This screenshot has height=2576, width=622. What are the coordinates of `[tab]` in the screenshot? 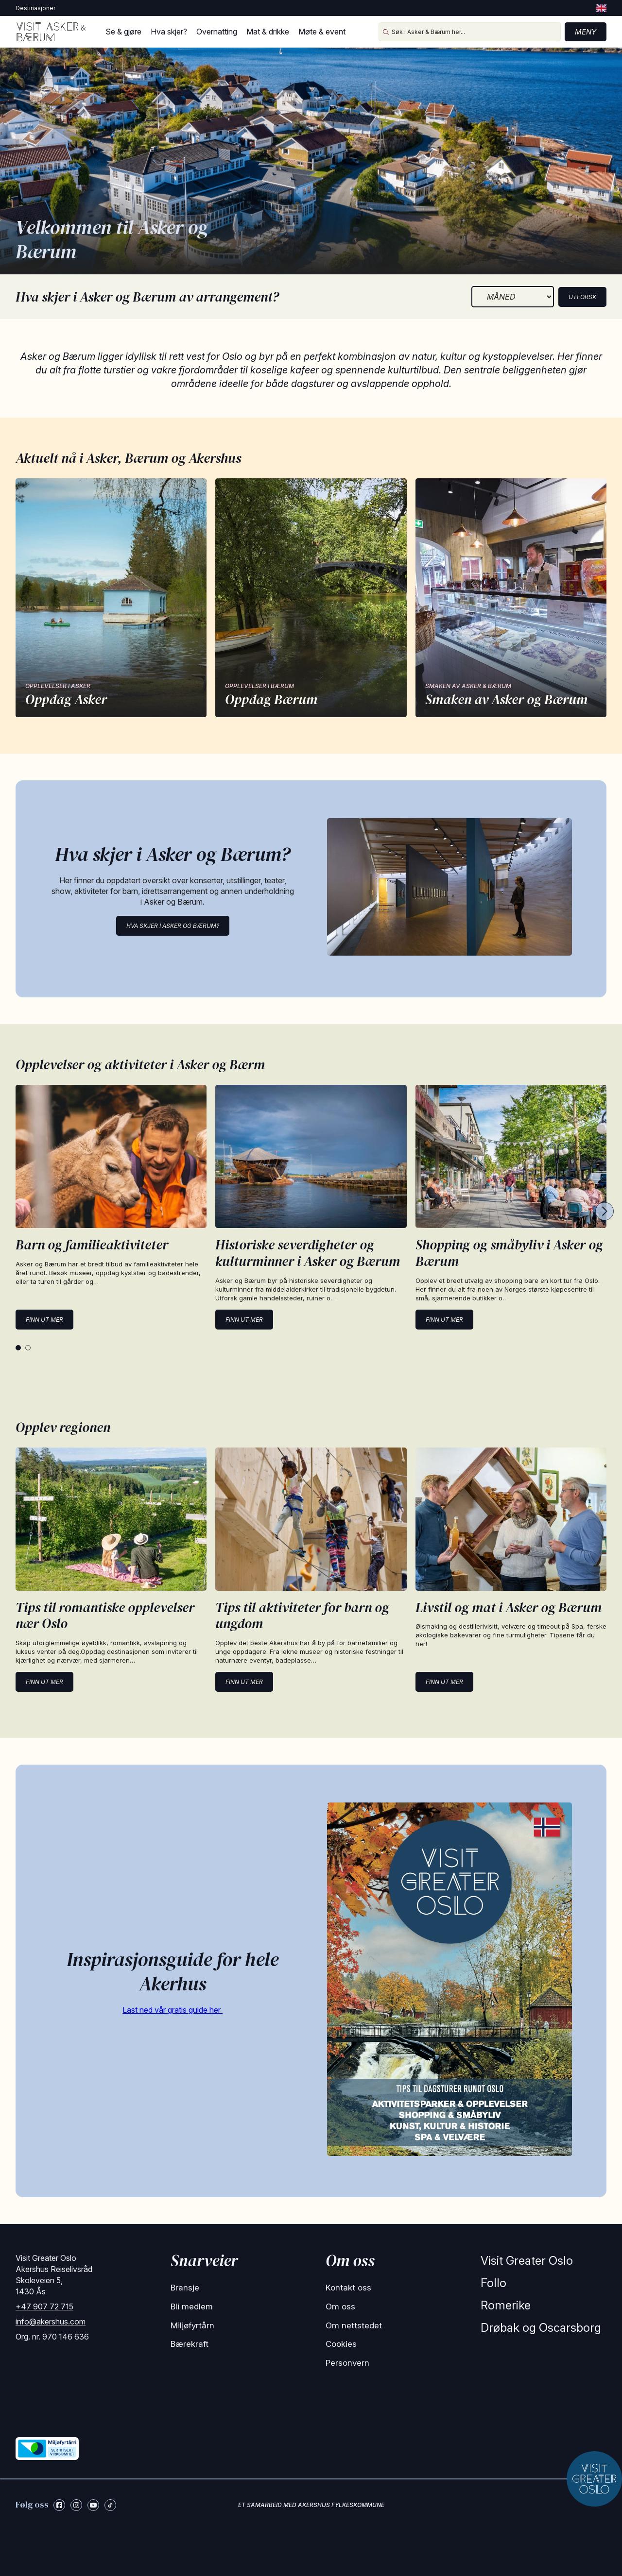 It's located at (18, 1347).